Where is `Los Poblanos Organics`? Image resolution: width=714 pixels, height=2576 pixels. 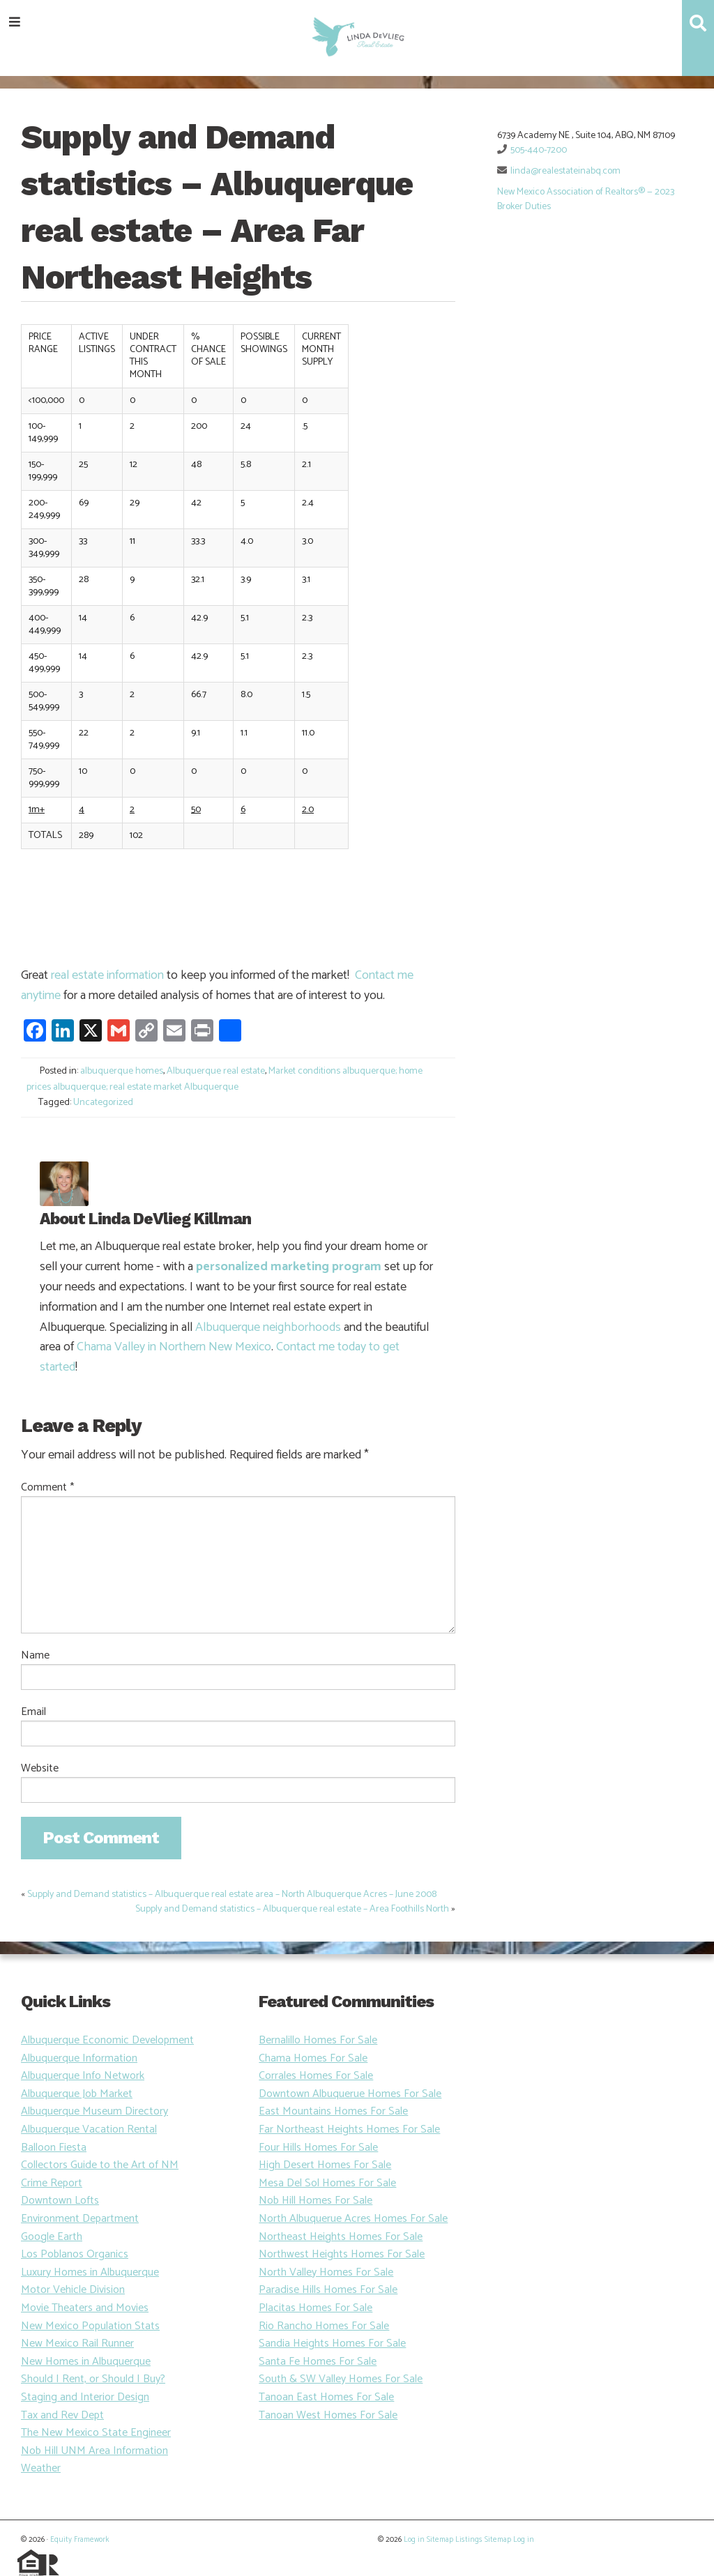
Los Poblanos Organics is located at coordinates (74, 2254).